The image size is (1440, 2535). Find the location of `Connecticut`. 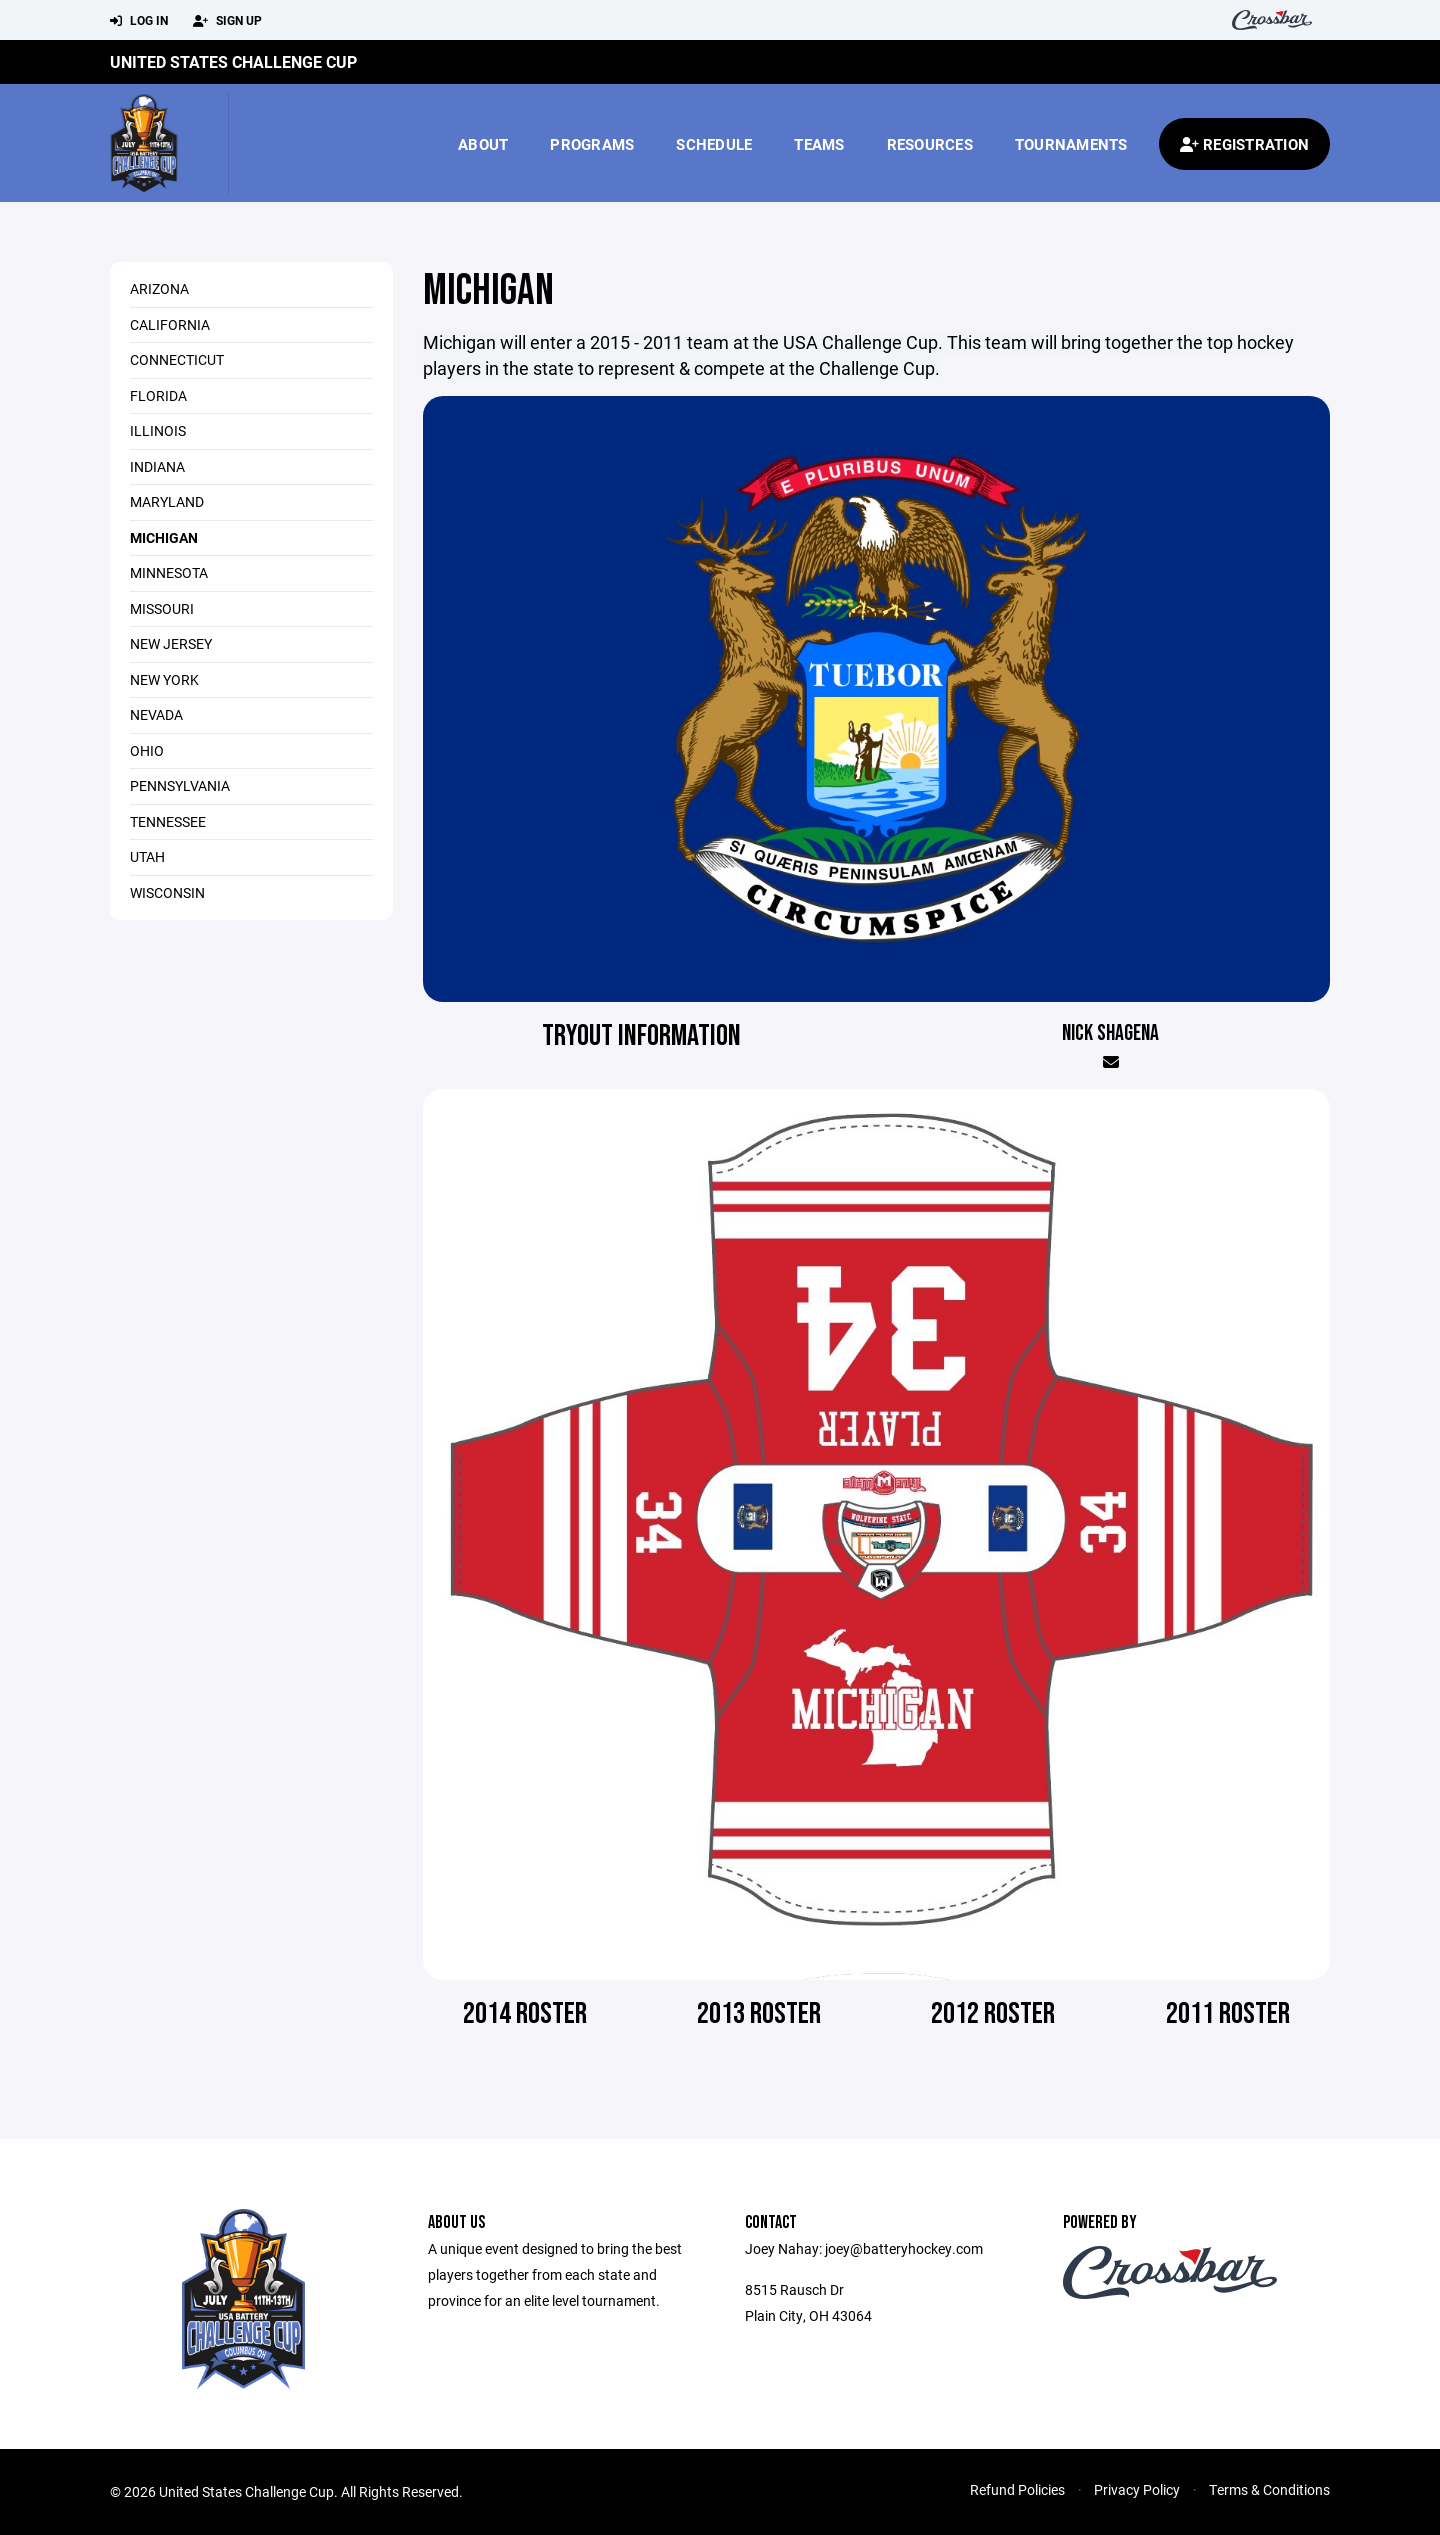

Connecticut is located at coordinates (177, 359).